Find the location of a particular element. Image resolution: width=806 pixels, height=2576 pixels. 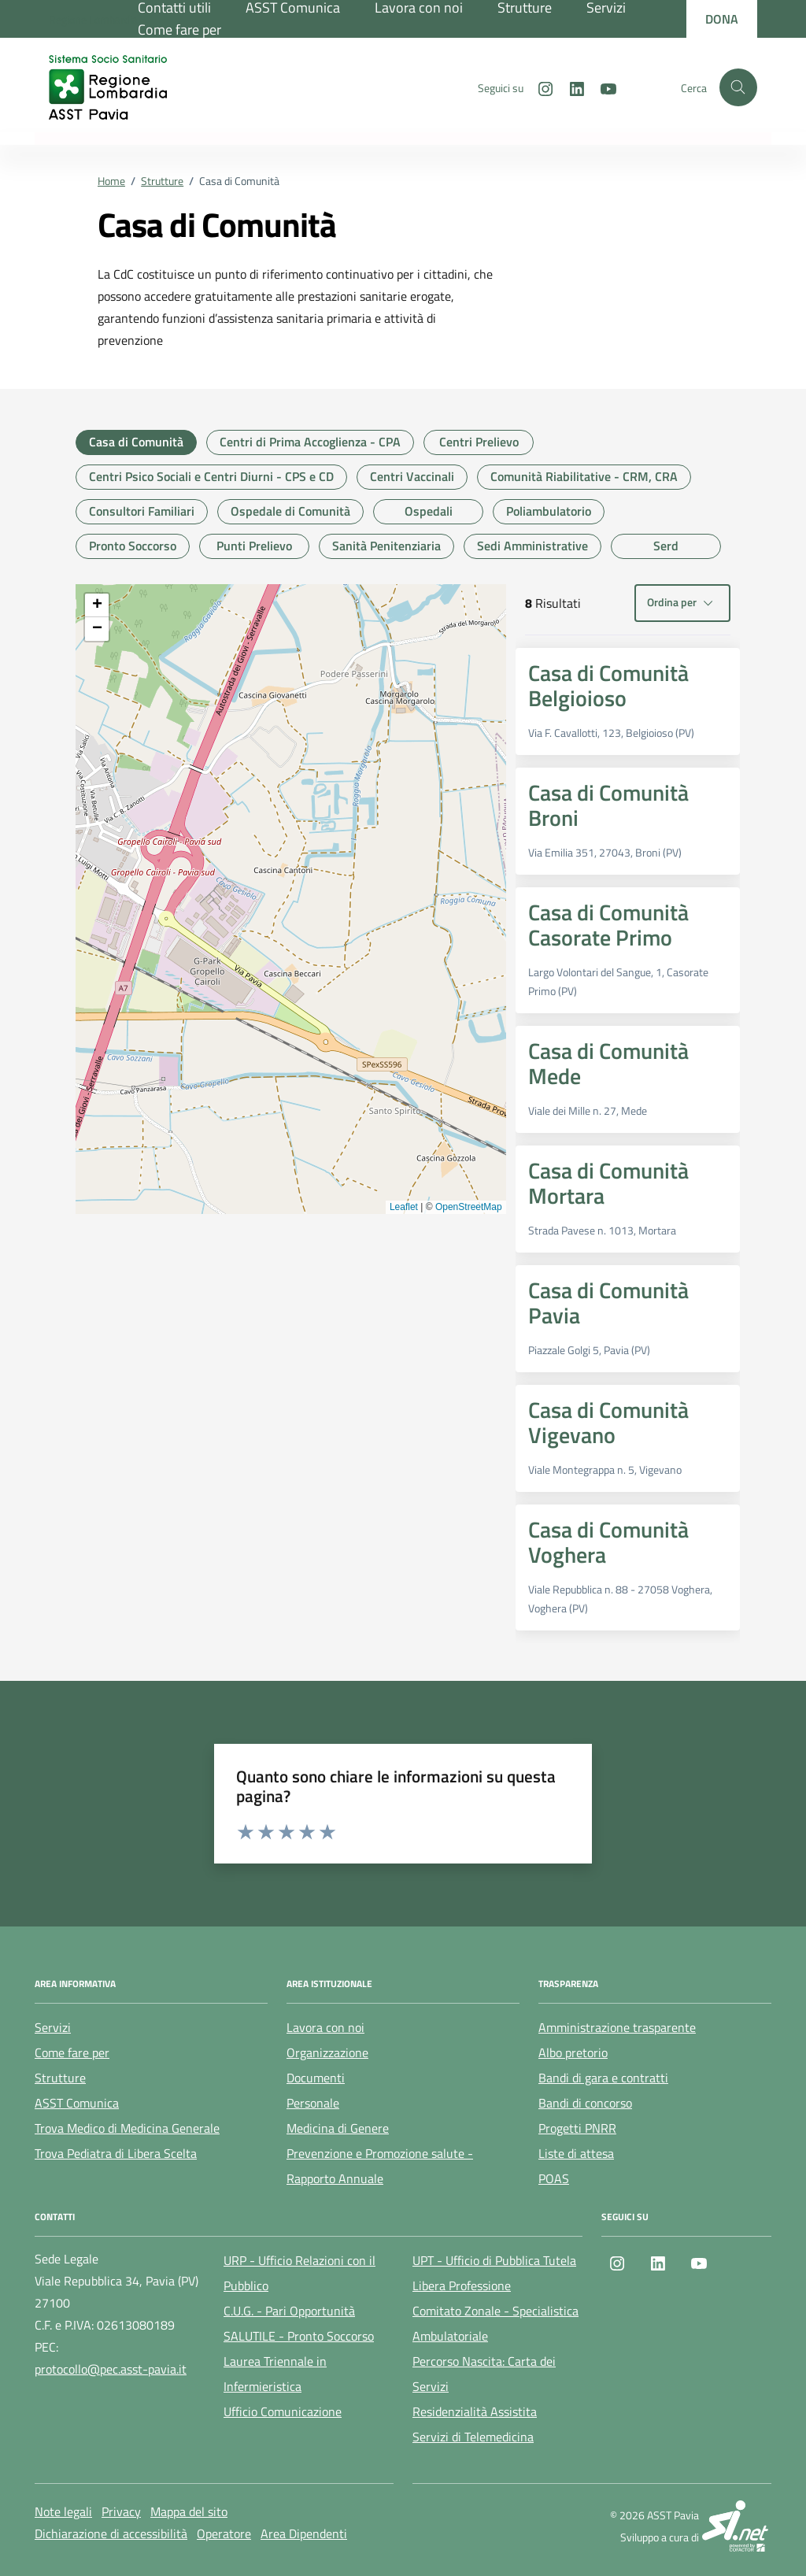

Prevenzione e Promozione salute - Rapporto Annuale is located at coordinates (380, 2166).